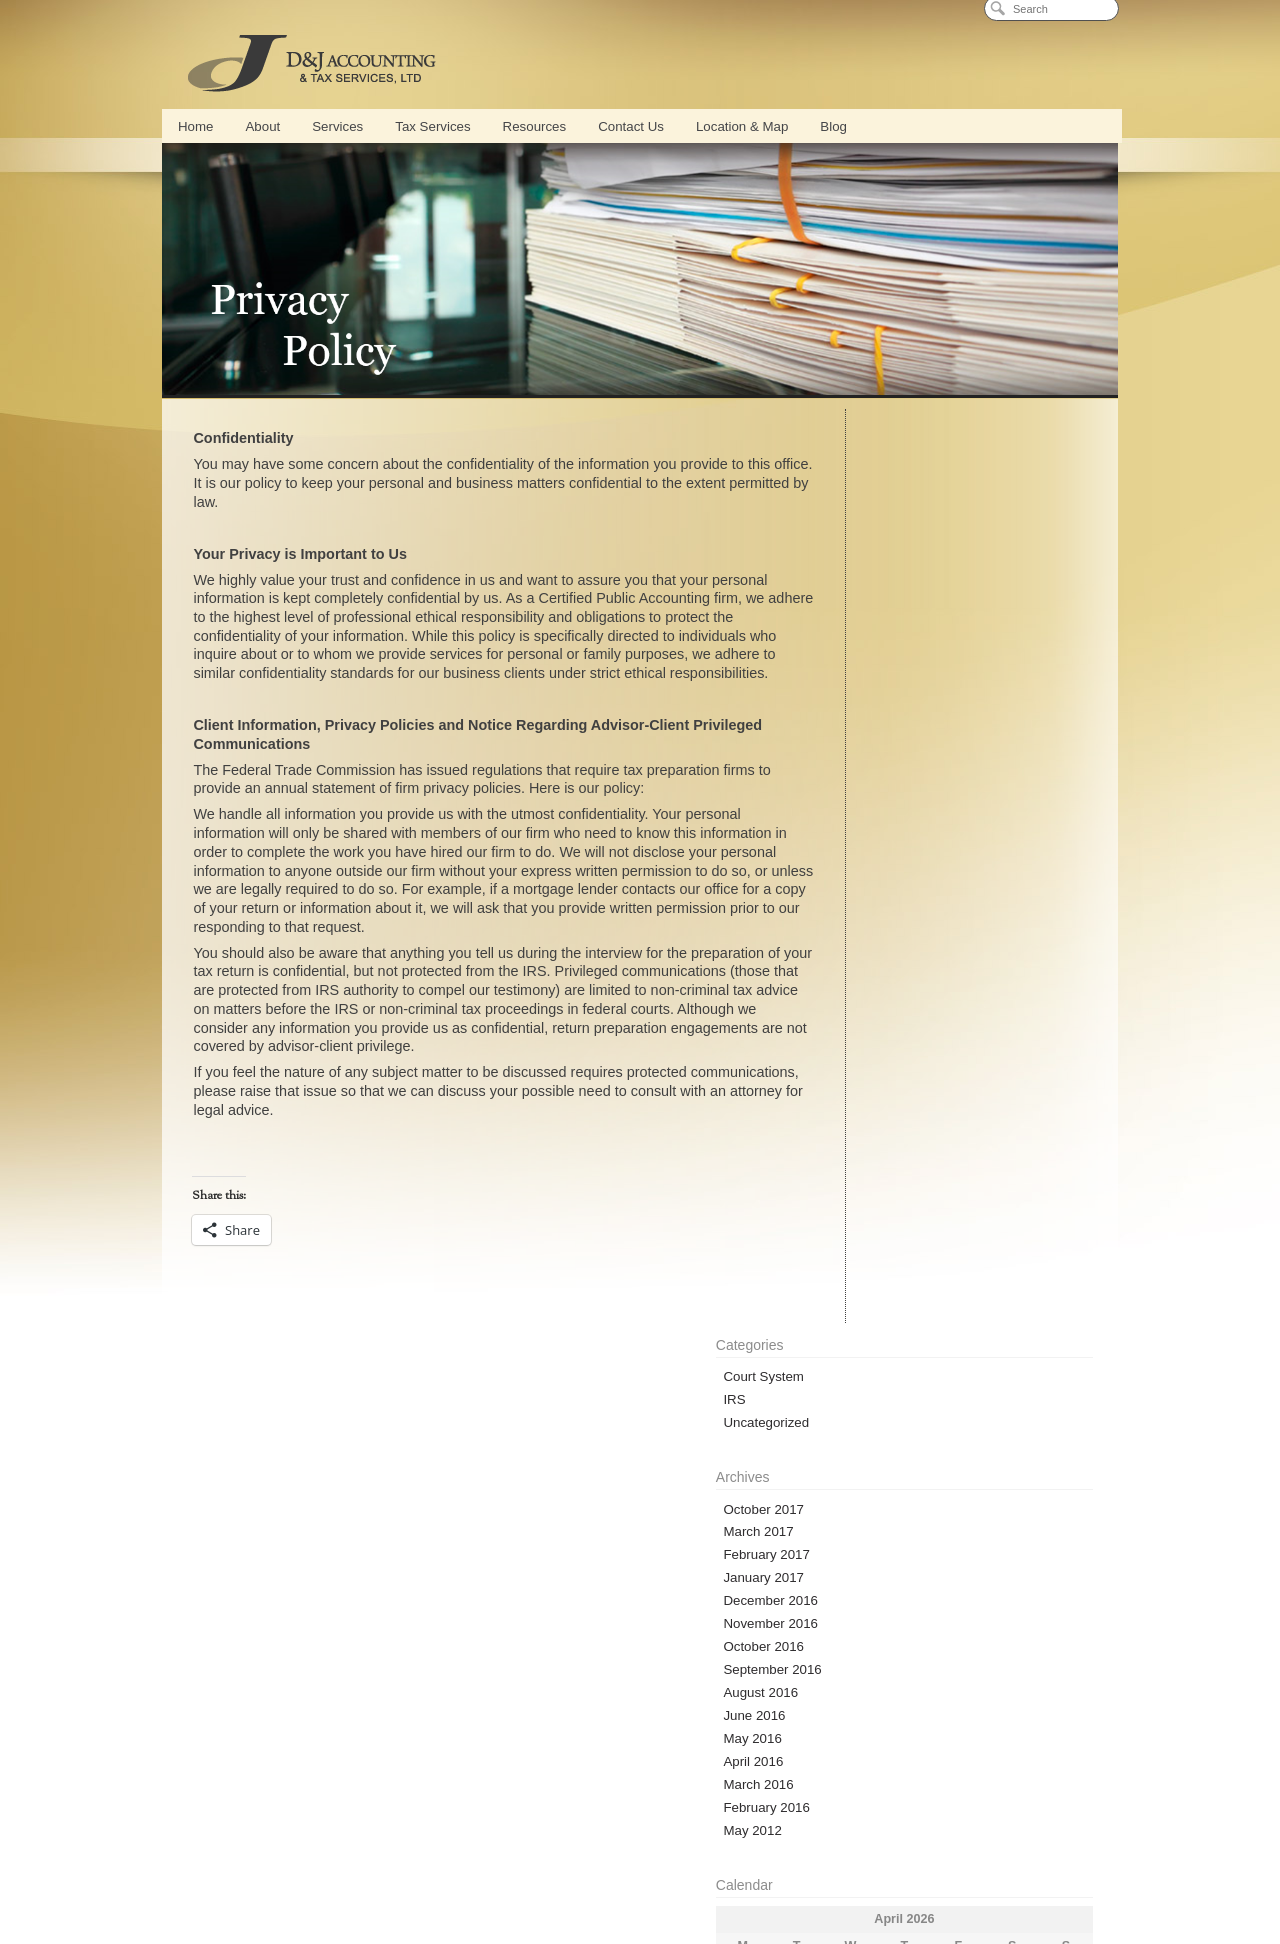 Image resolution: width=1280 pixels, height=1944 pixels. Describe the element at coordinates (865, 1845) in the screenshot. I see `Cash Flow Management` at that location.